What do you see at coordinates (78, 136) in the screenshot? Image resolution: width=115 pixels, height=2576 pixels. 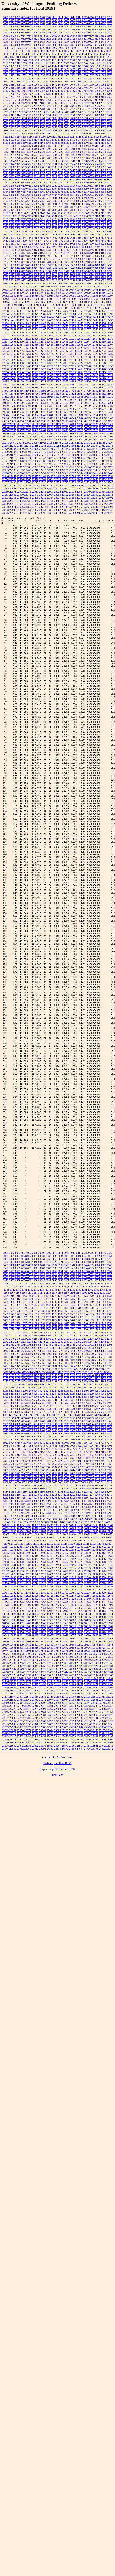 I see `5125` at bounding box center [78, 136].